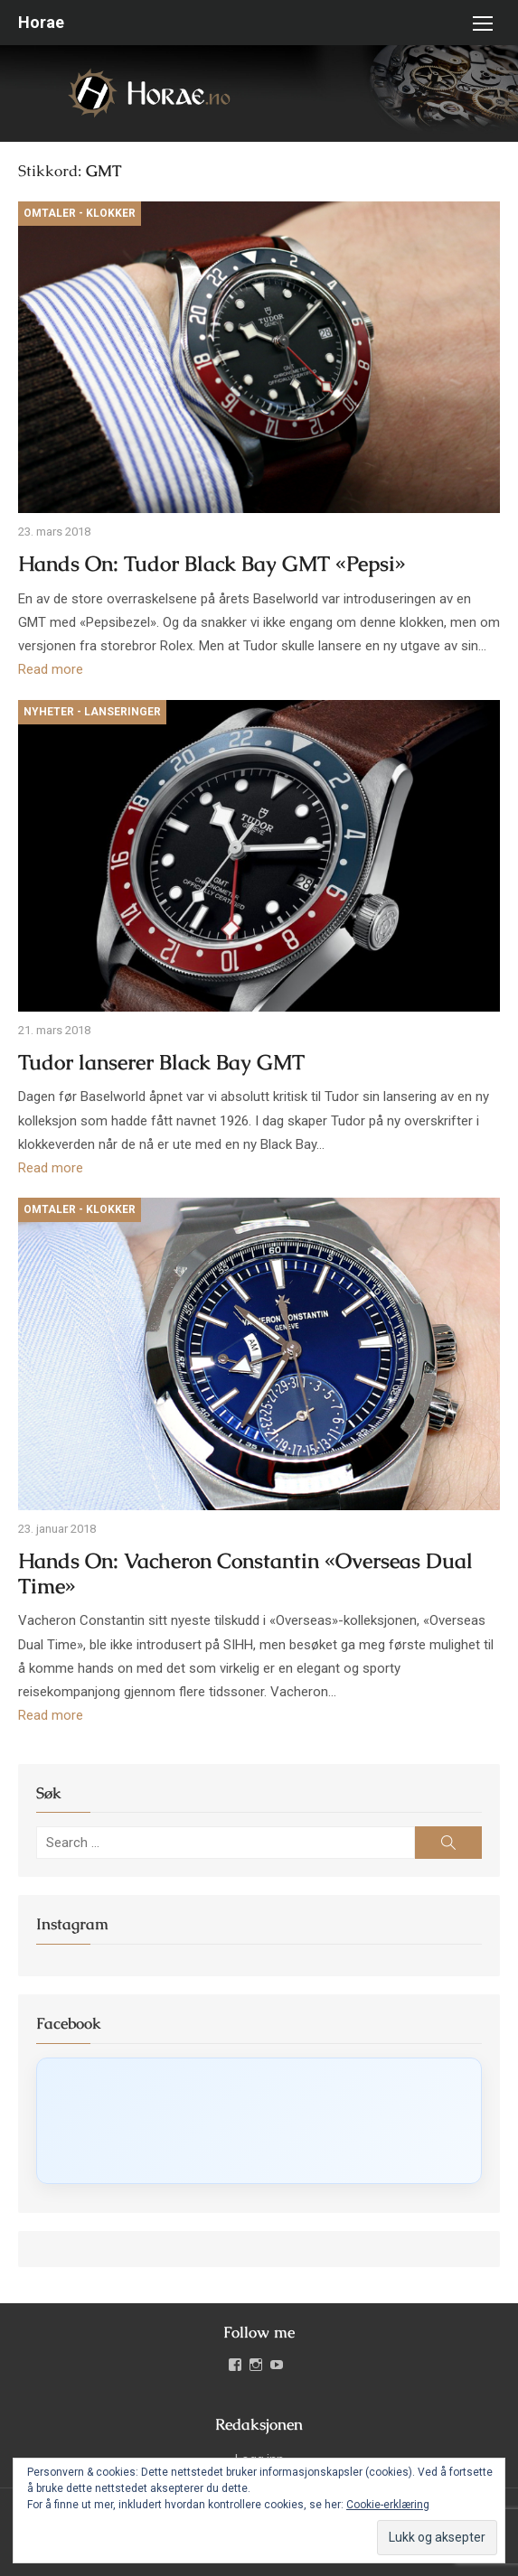 This screenshot has width=518, height=2576. Describe the element at coordinates (50, 669) in the screenshot. I see `Read more` at that location.